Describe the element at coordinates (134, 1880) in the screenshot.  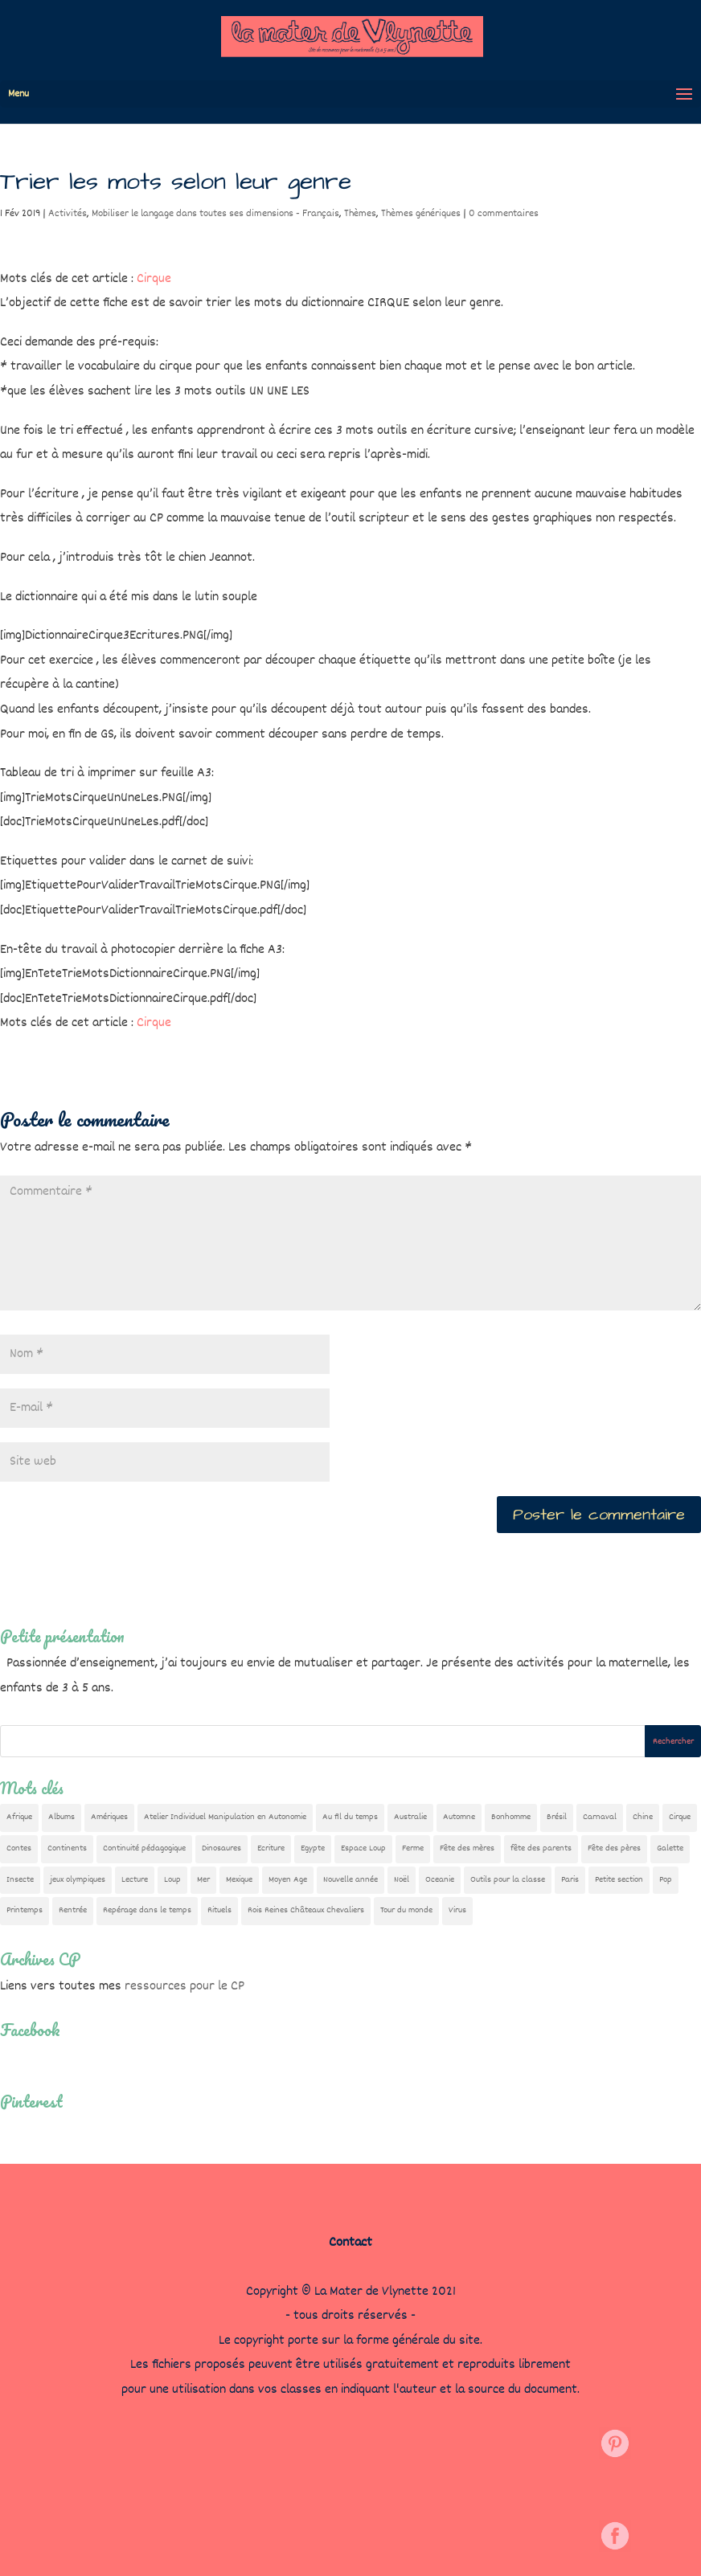
I see `Lecture [Lecture (9 éléments)]` at that location.